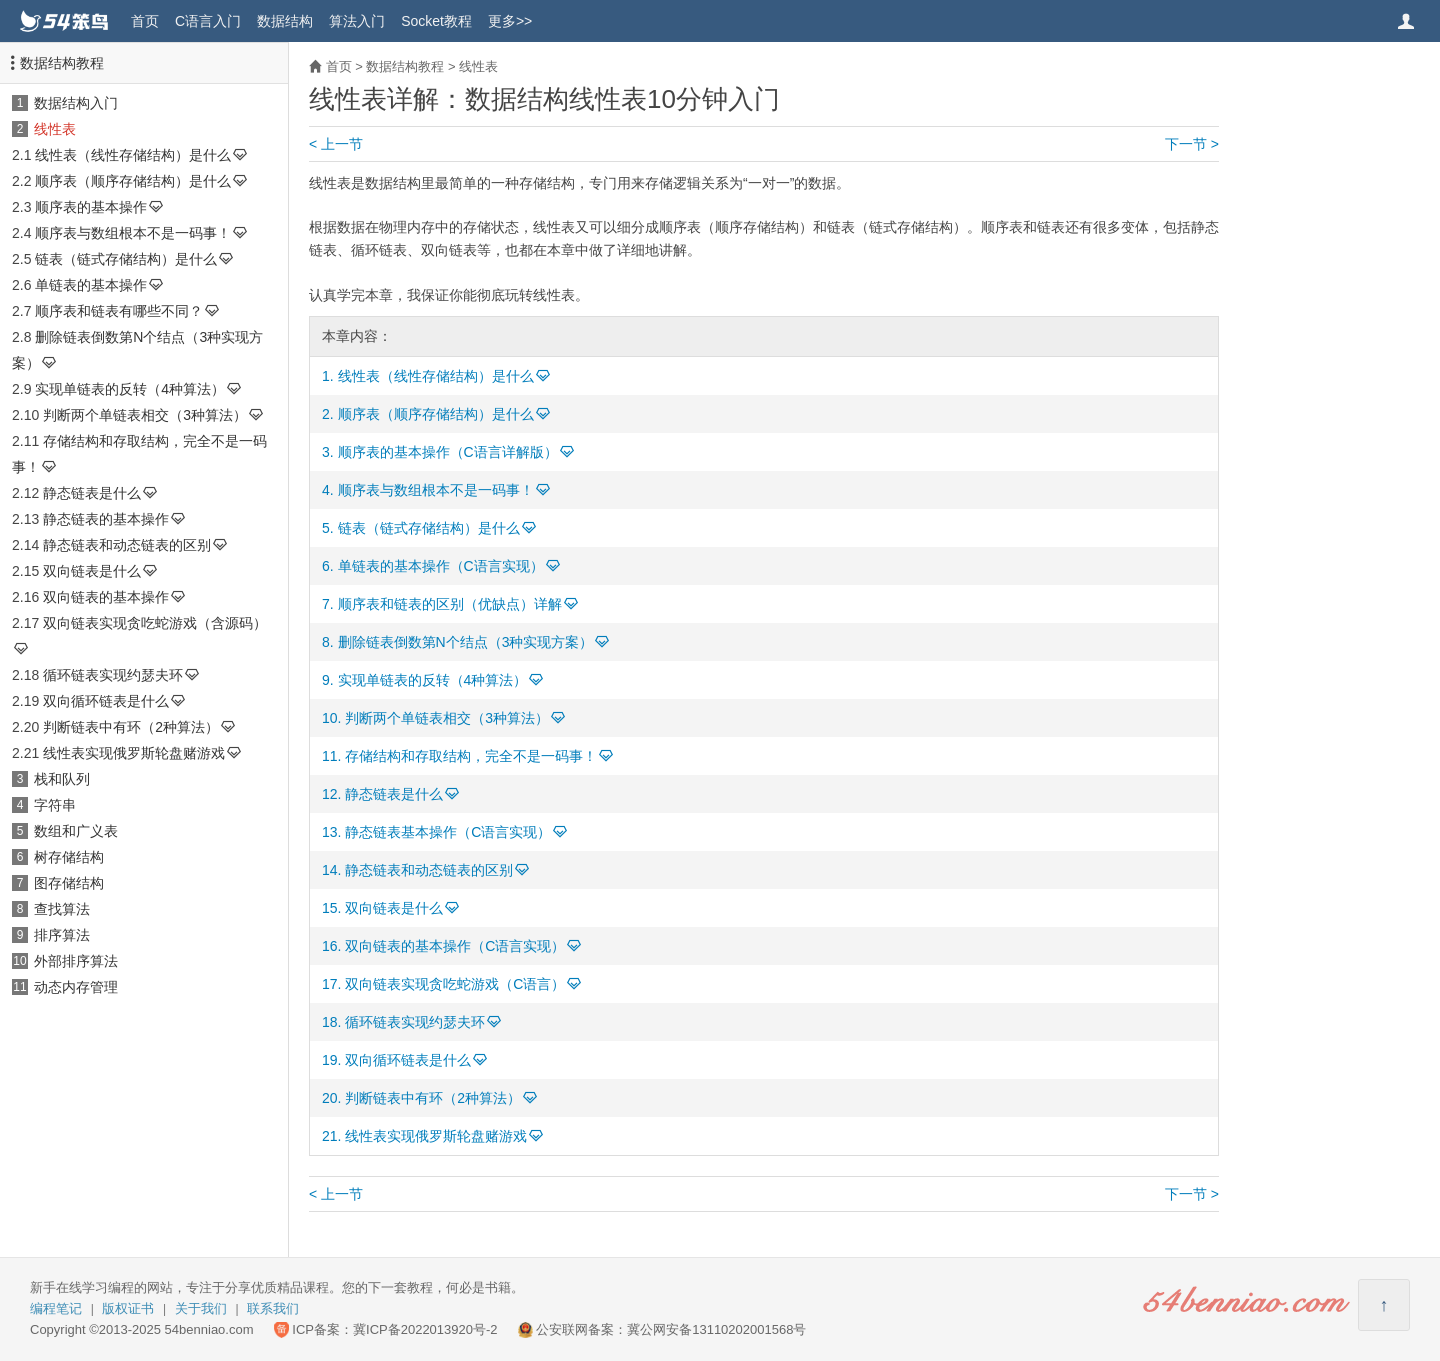 This screenshot has width=1440, height=1361. What do you see at coordinates (91, 285) in the screenshot?
I see `单链表的基本操作` at bounding box center [91, 285].